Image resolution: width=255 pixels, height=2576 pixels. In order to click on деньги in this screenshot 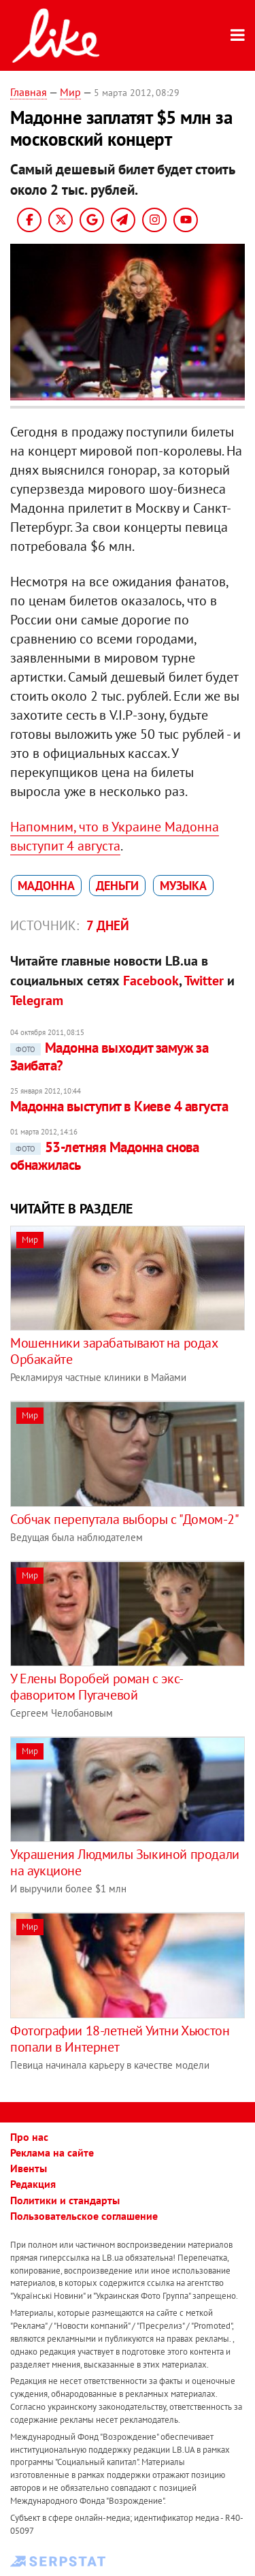, I will do `click(117, 885)`.